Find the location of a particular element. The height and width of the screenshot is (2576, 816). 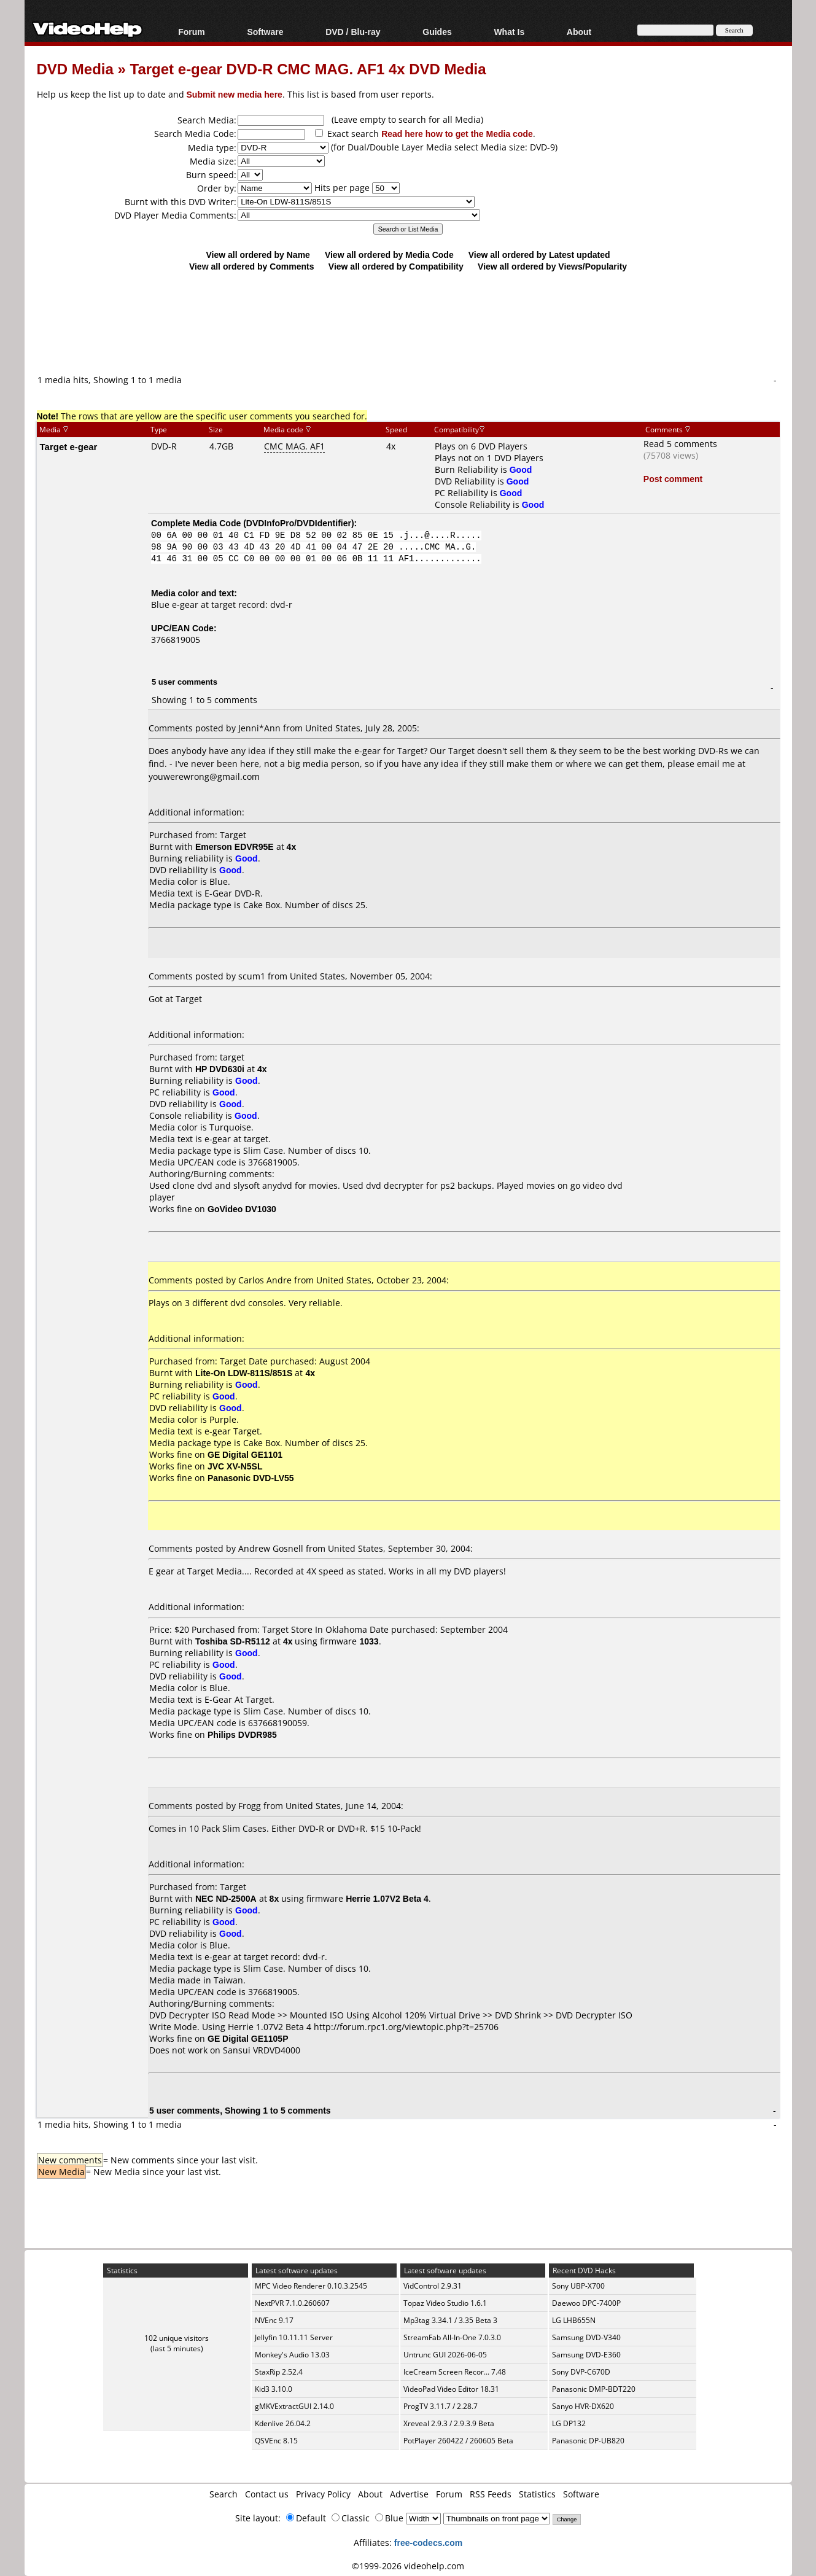

HP DVD630i is located at coordinates (219, 1069).